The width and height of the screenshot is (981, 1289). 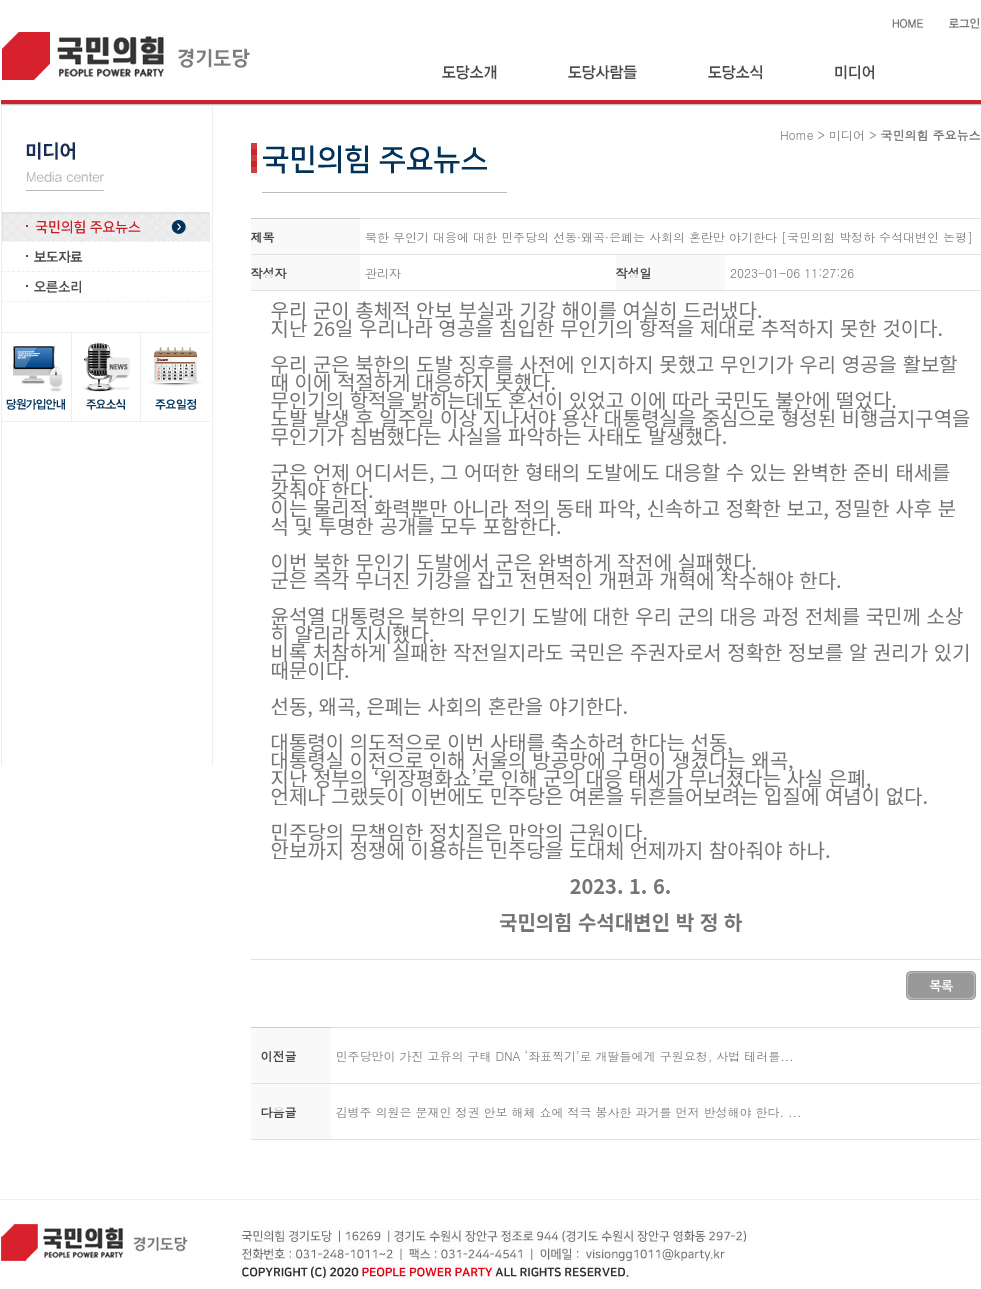 I want to click on 김병주 의원은 문재인 정권 안보 해체 쇼에 적극 봉사한 과거를 먼저 반성해야 한다. ..., so click(x=569, y=1111).